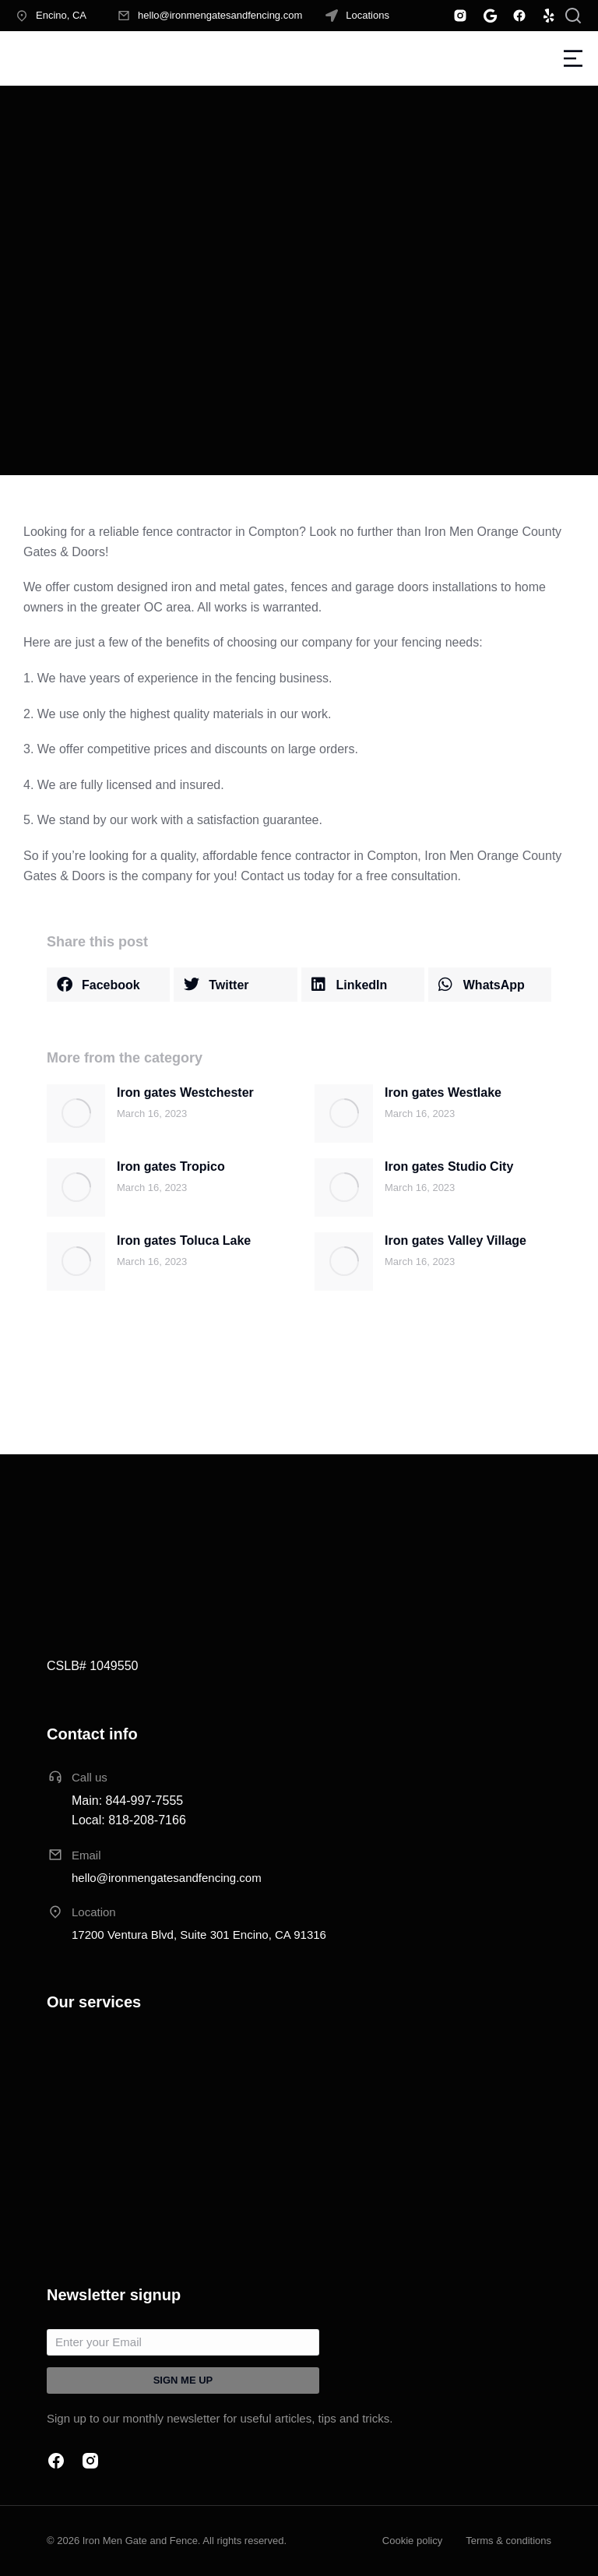  What do you see at coordinates (61, 15) in the screenshot?
I see `Encino, CA` at bounding box center [61, 15].